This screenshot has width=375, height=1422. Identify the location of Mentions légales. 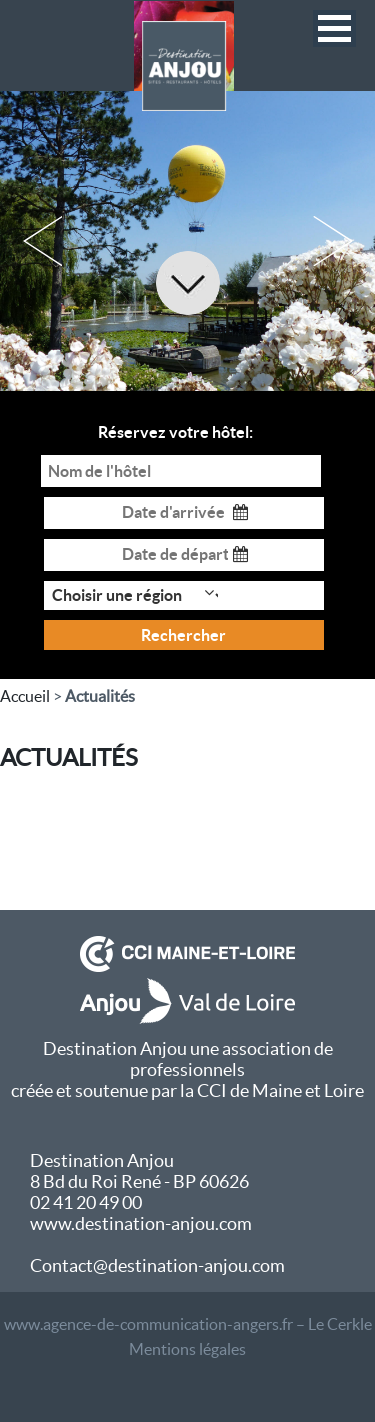
(187, 1349).